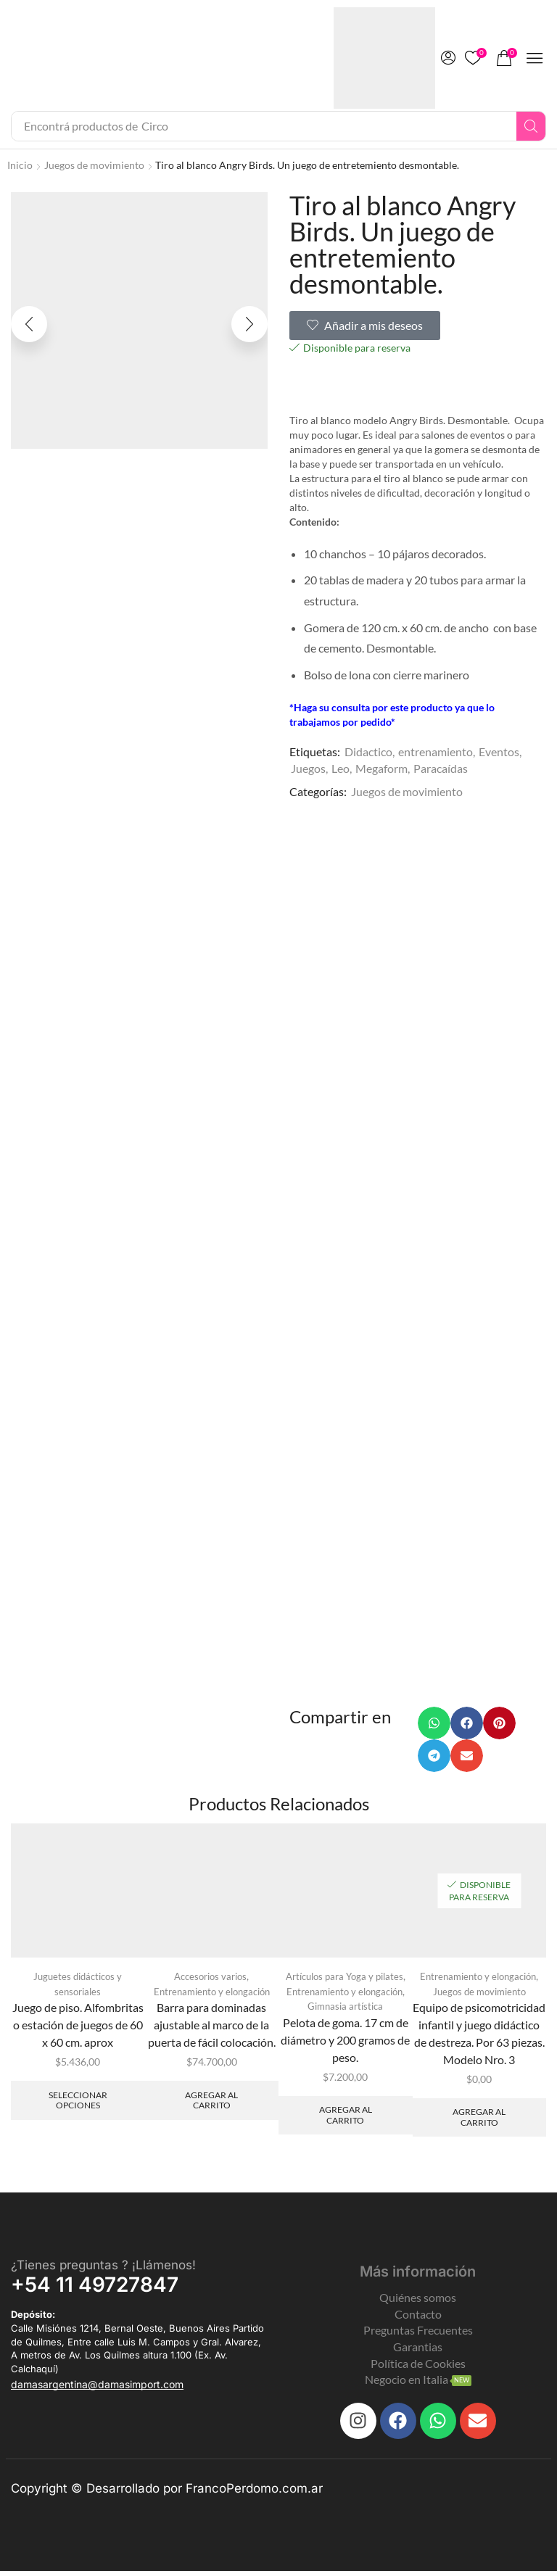  Describe the element at coordinates (212, 1995) in the screenshot. I see `Entrenamiento y elongación` at that location.